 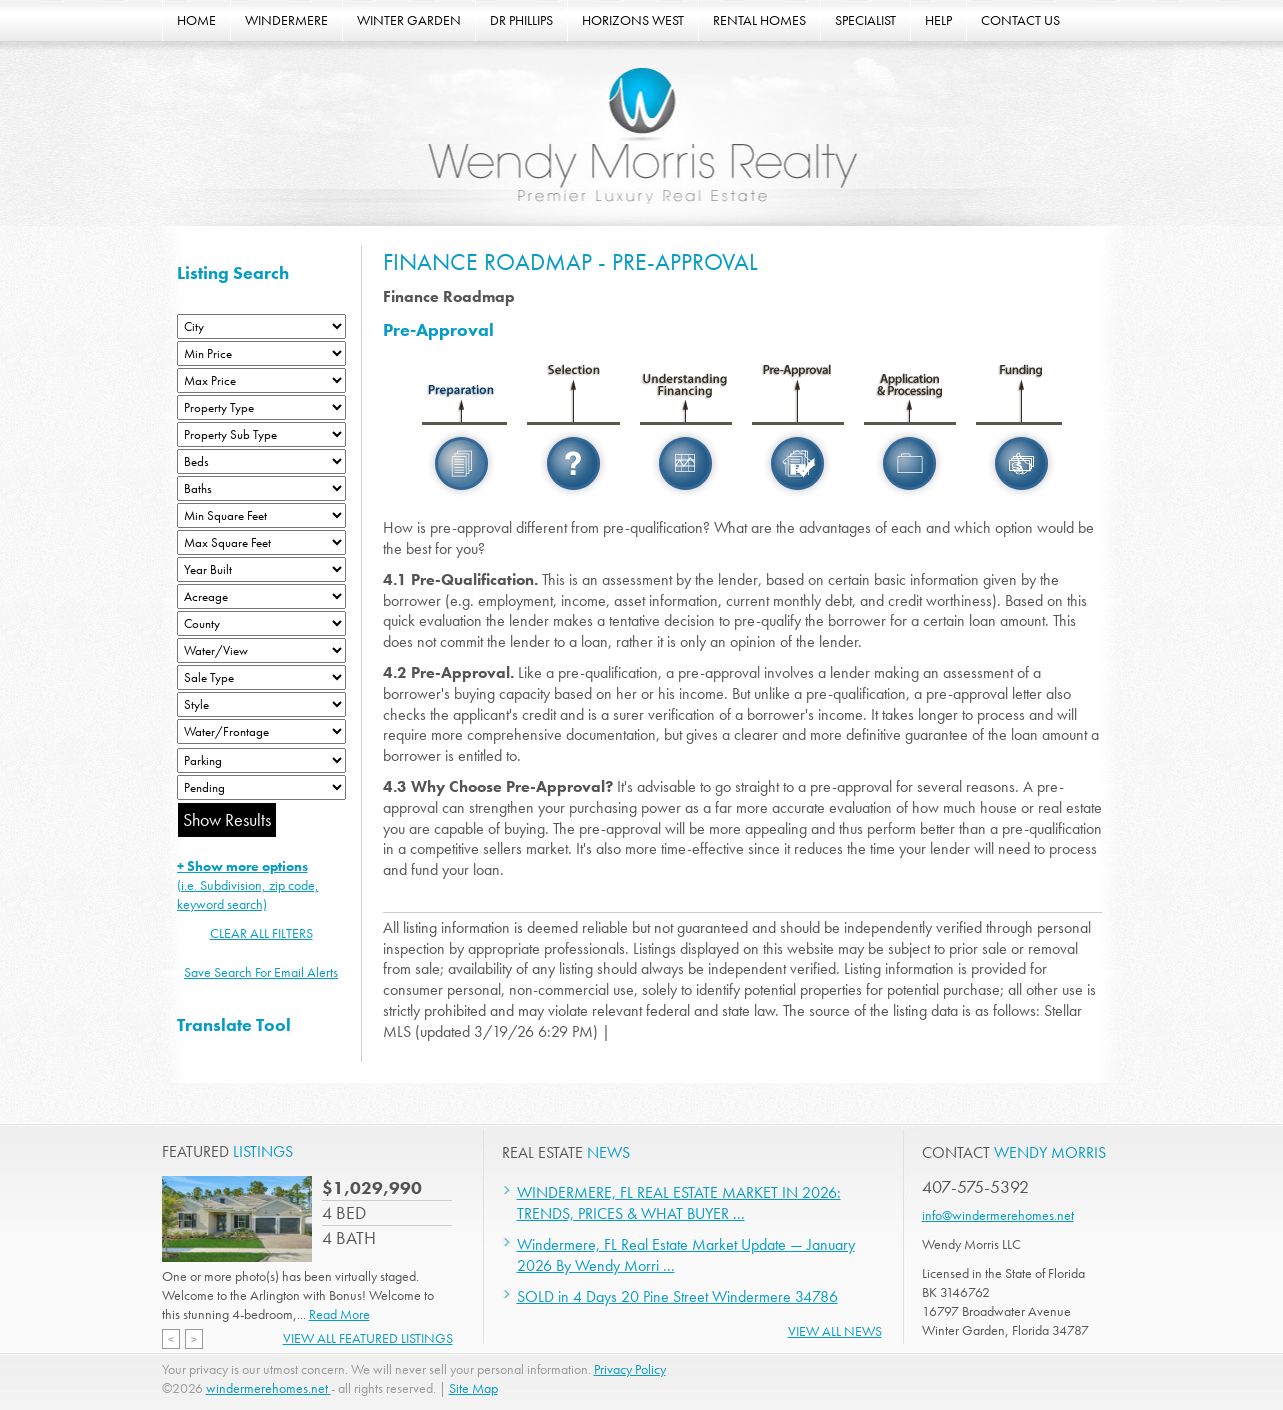 What do you see at coordinates (261, 933) in the screenshot?
I see `CLEAR ALL FILTERS` at bounding box center [261, 933].